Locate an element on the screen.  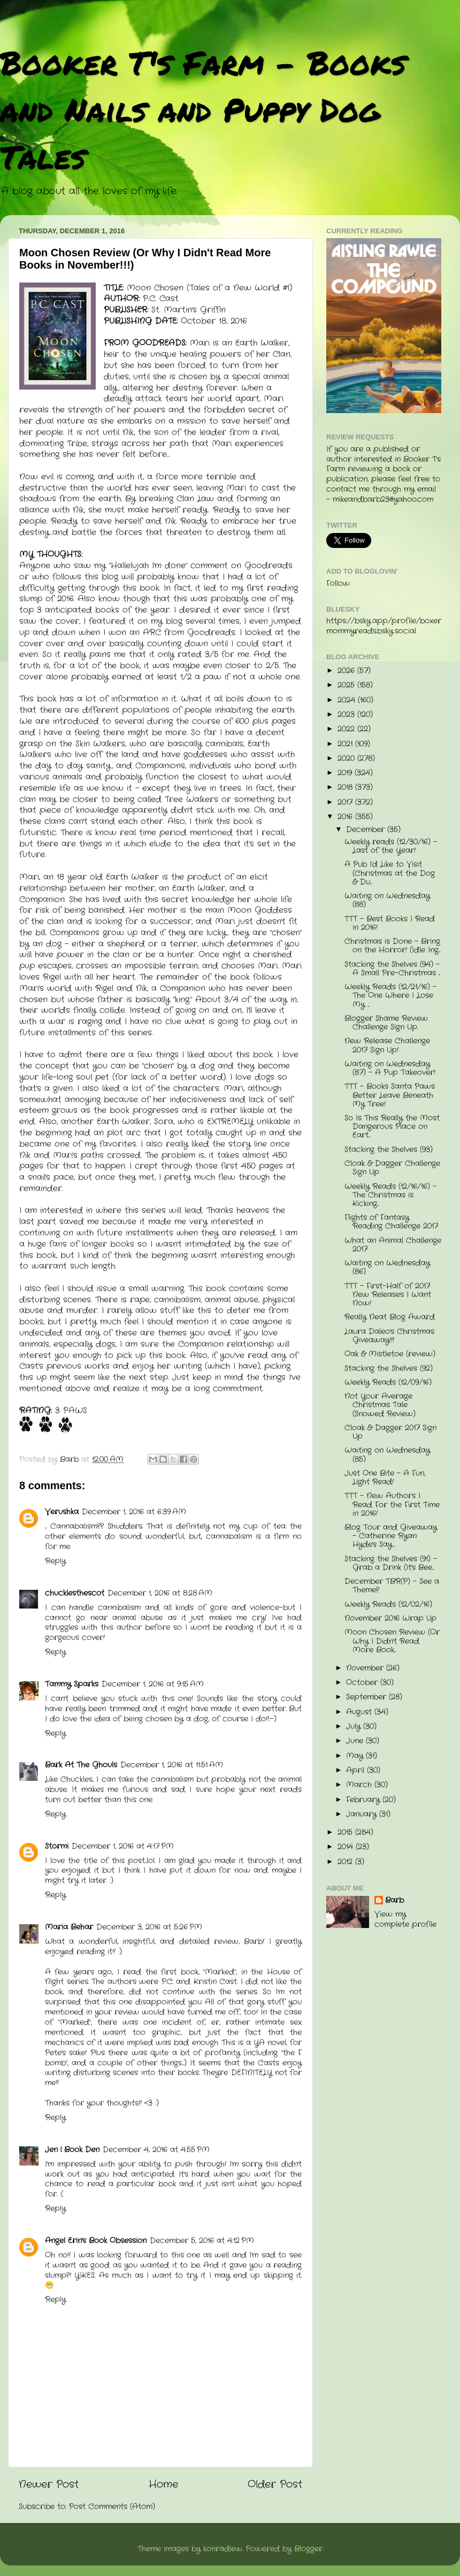
Weekly Reads (12/21/16) - The One Where I Lose My ... is located at coordinates (390, 995).